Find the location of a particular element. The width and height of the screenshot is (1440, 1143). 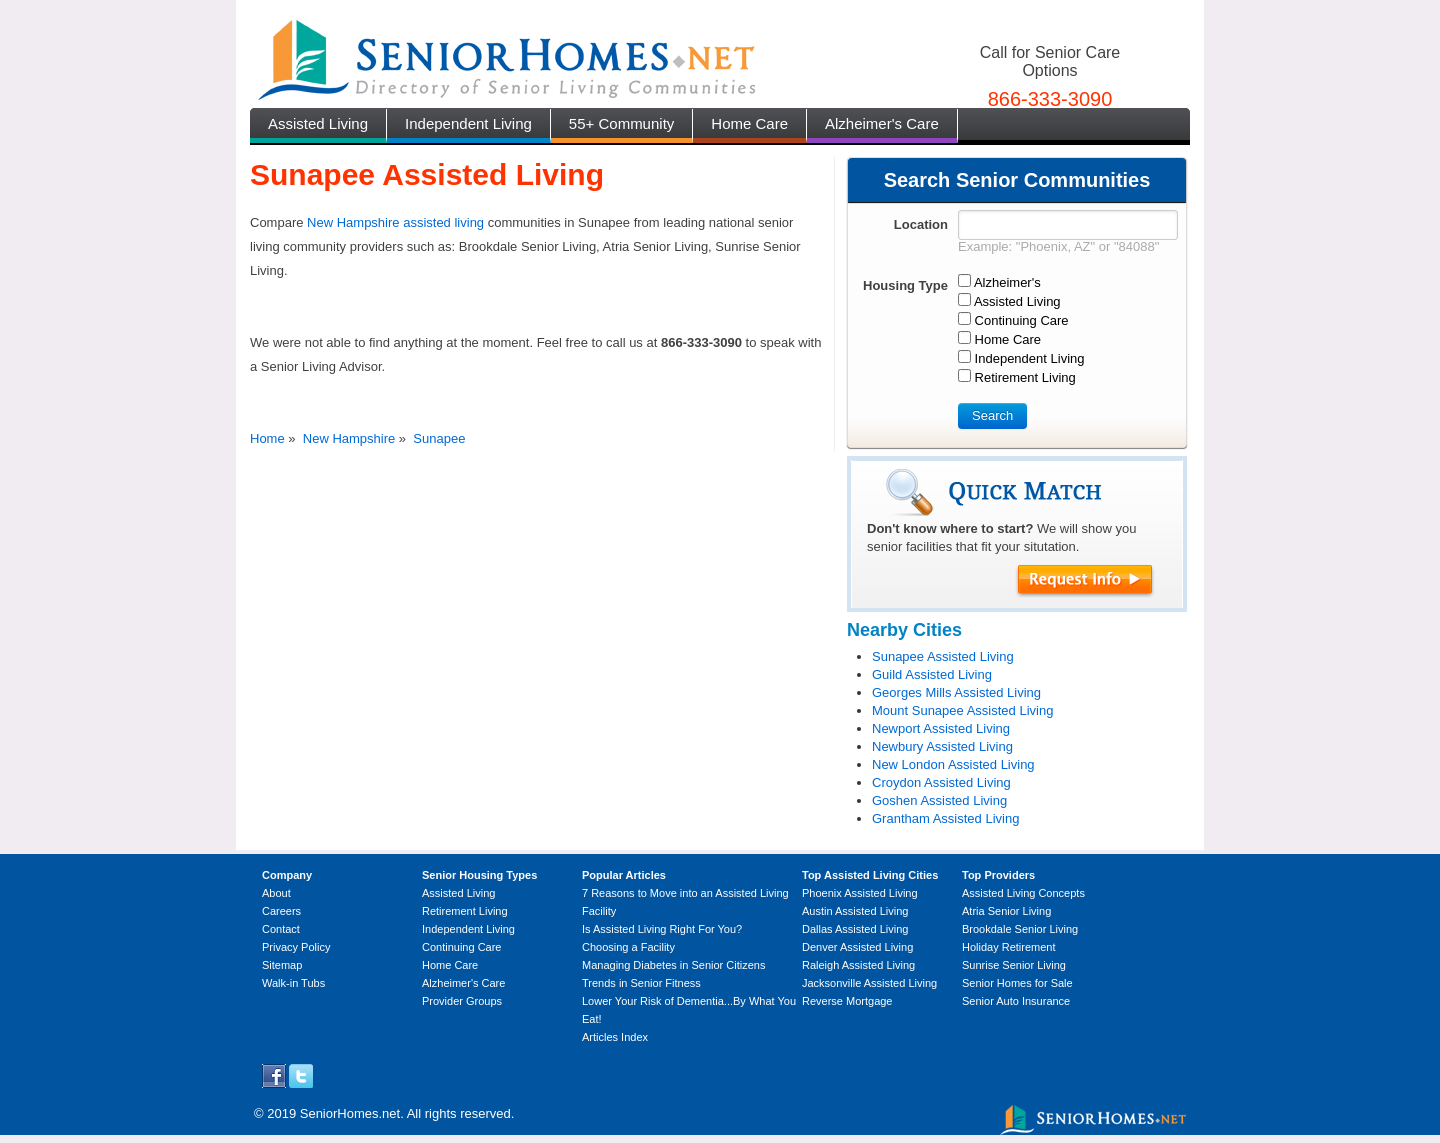

Jacksonville Assisted Living is located at coordinates (869, 983).